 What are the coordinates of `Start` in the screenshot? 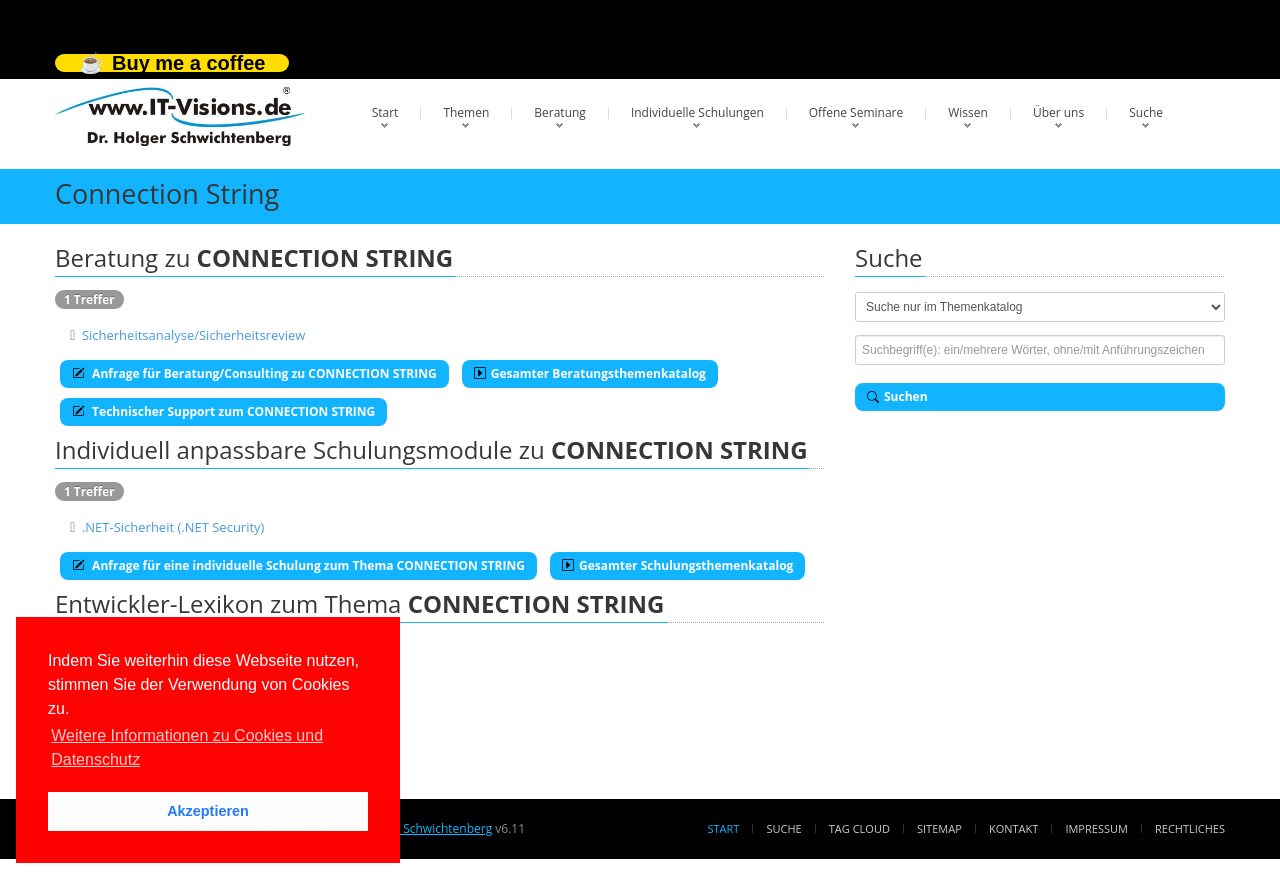 It's located at (385, 112).